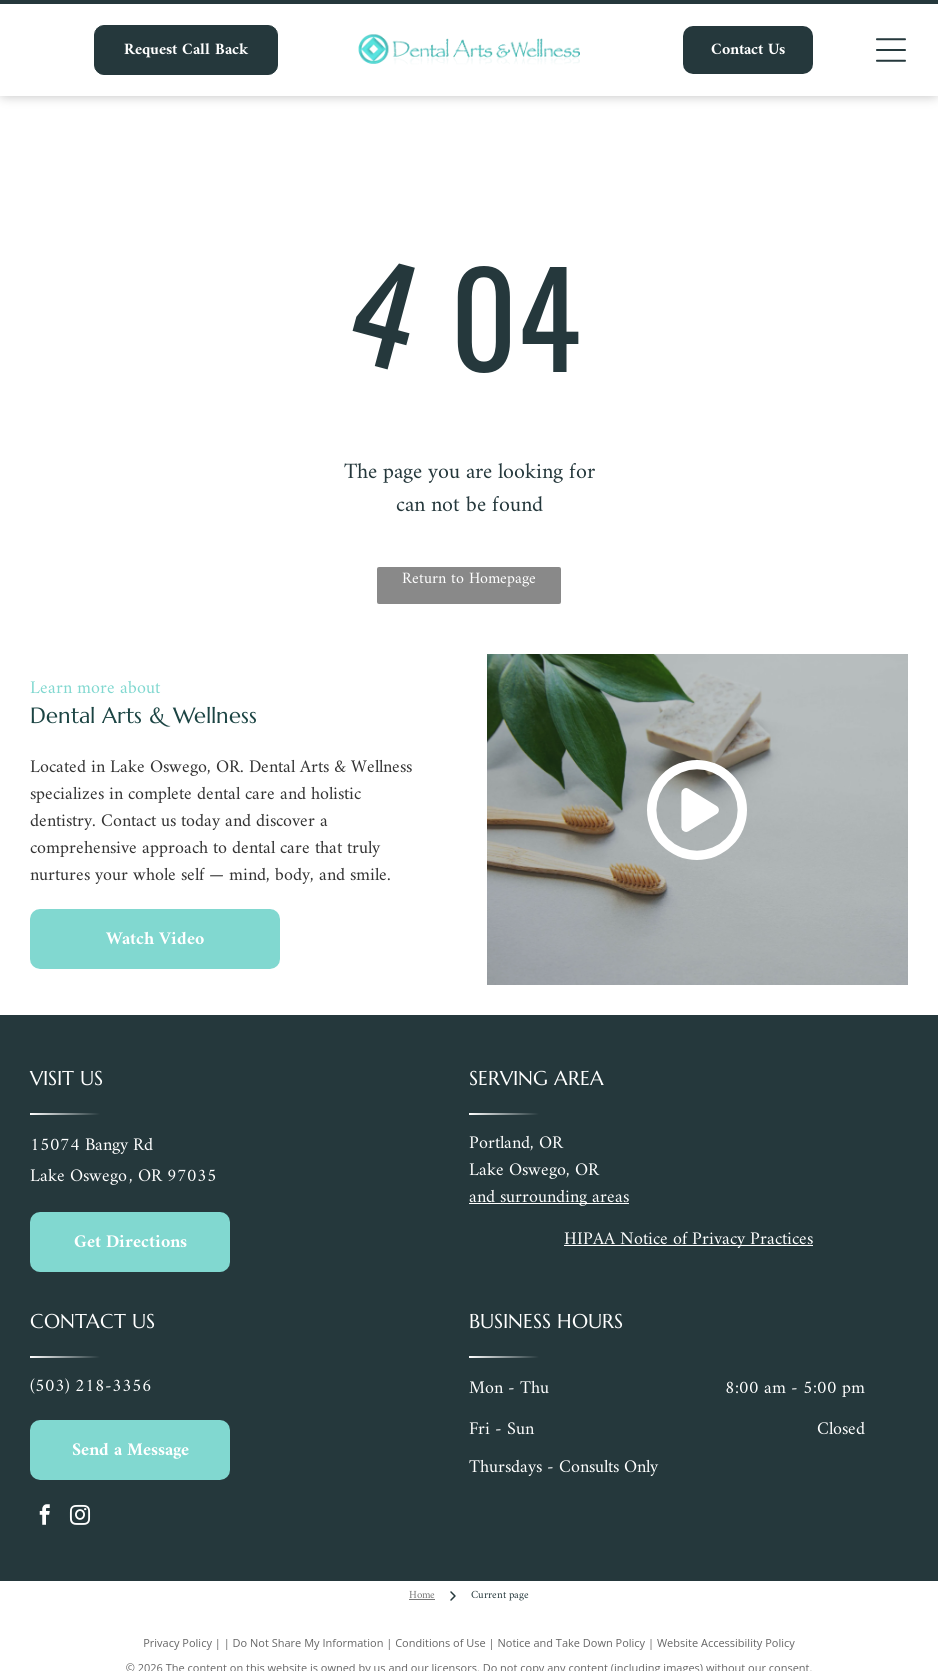  Describe the element at coordinates (45, 1517) in the screenshot. I see `[facebook]` at that location.